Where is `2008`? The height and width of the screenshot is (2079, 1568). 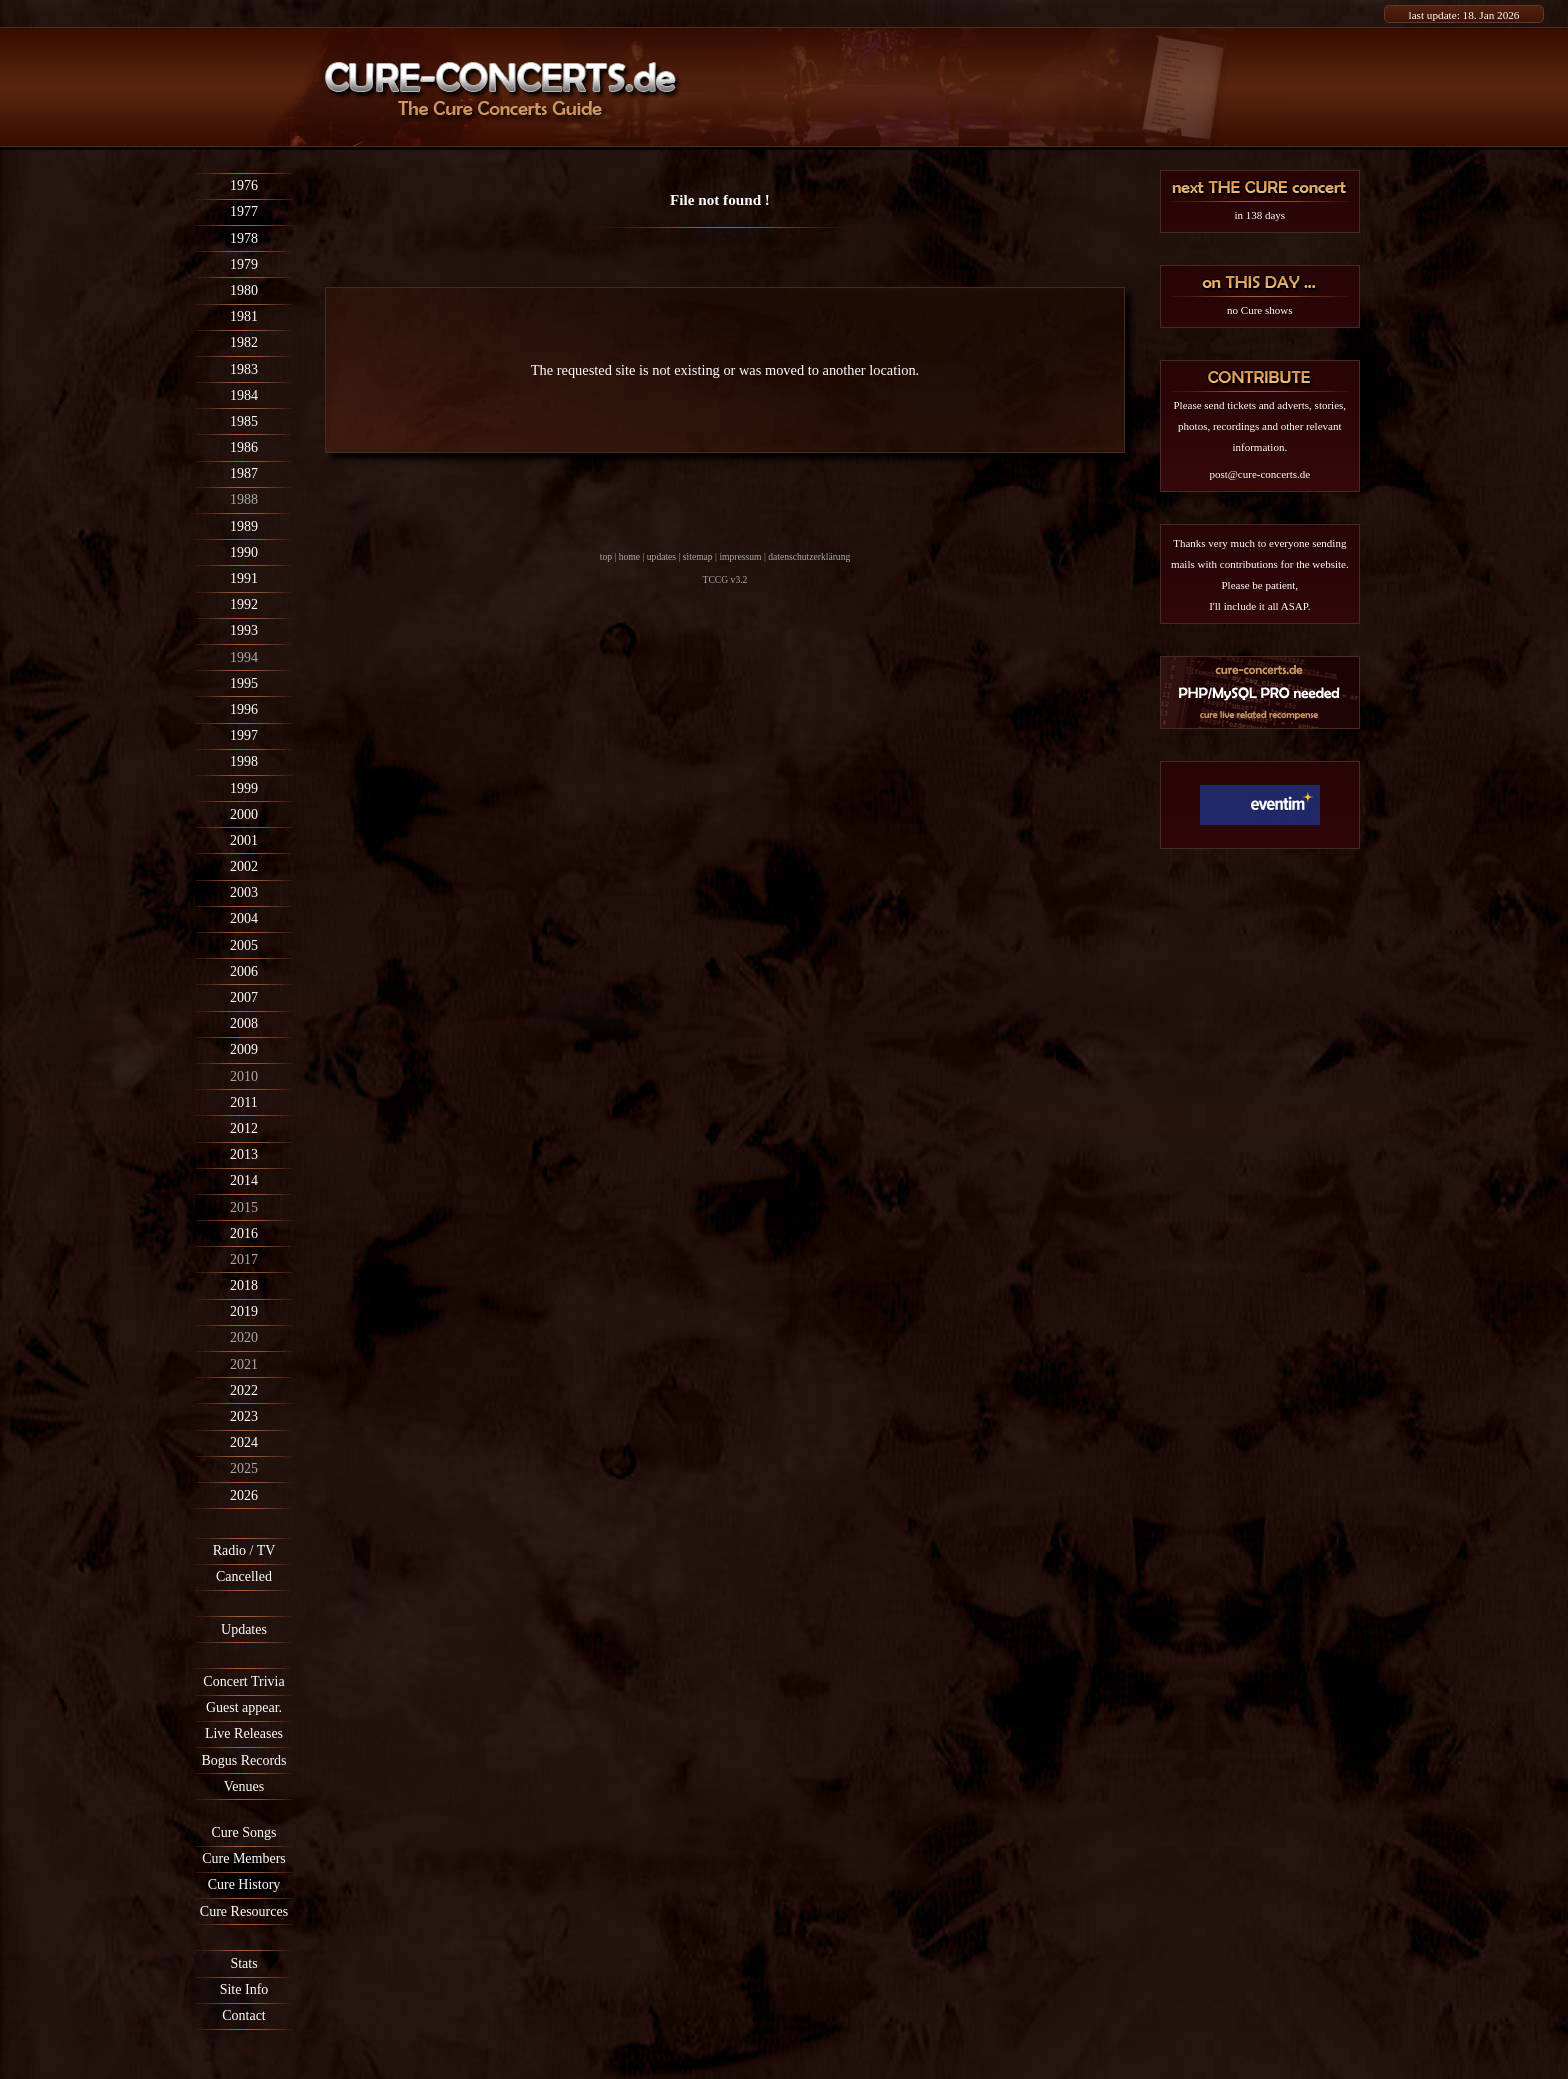
2008 is located at coordinates (244, 1023).